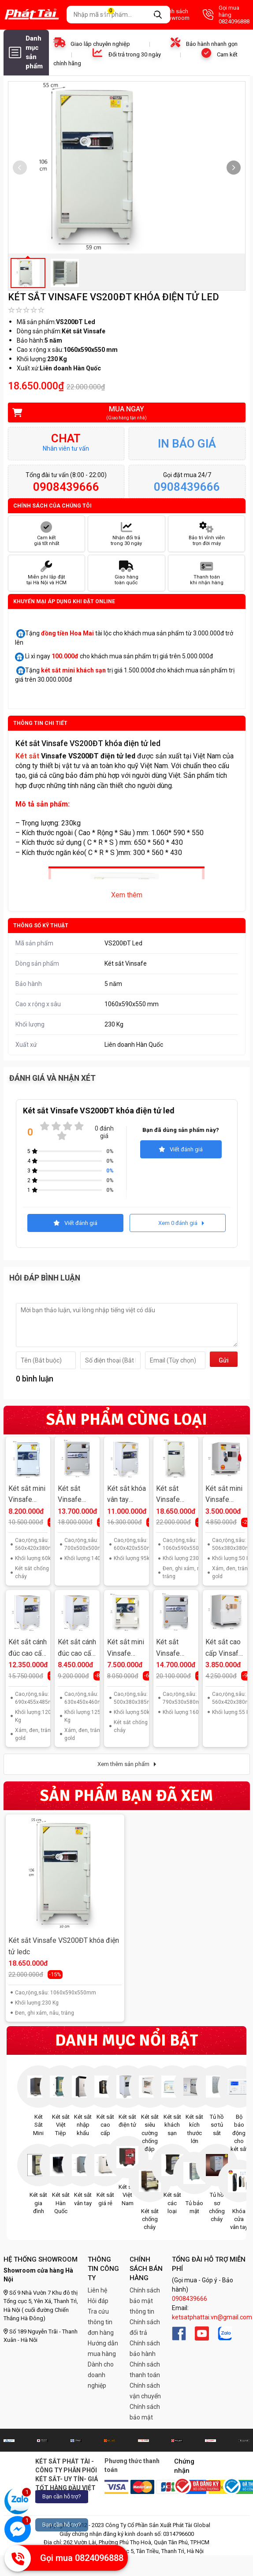  What do you see at coordinates (27, 1495) in the screenshot?
I see `Két sắt mini Vinsafe KS55VT khóa vân tay điện tử` at bounding box center [27, 1495].